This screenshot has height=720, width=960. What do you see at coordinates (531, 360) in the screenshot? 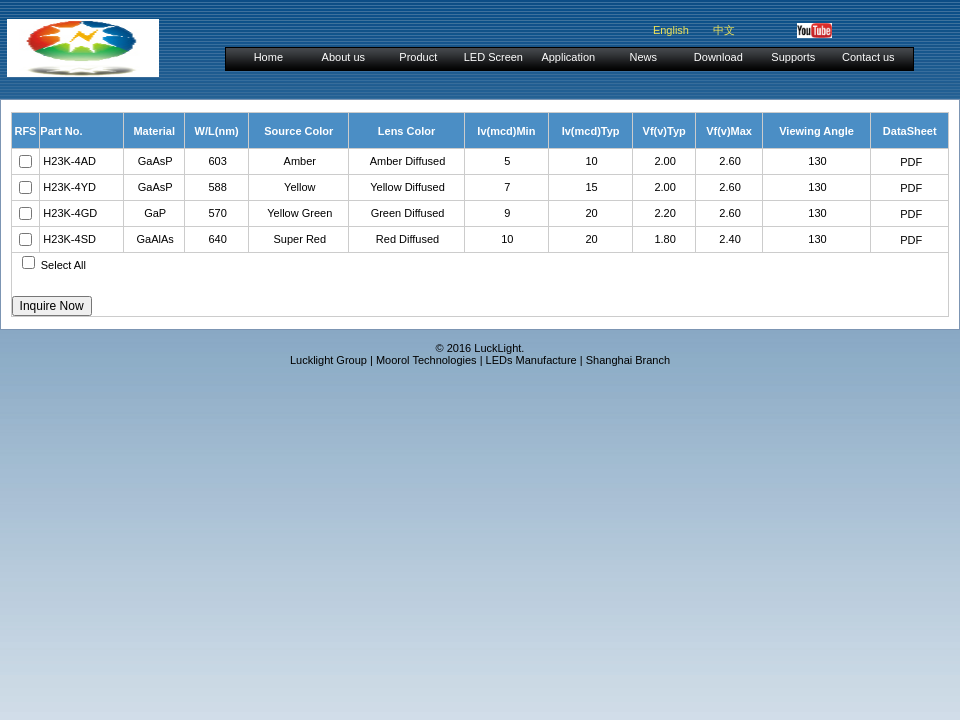
I see `LEDs Manufacture` at bounding box center [531, 360].